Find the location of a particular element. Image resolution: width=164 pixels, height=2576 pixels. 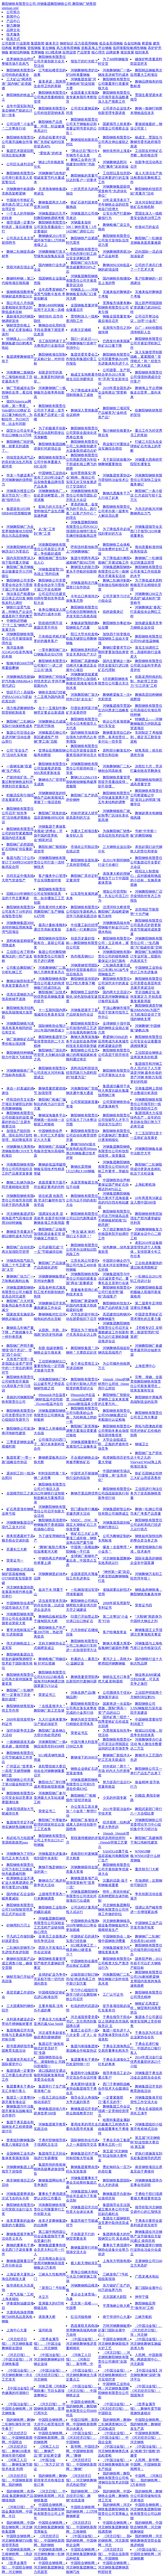

《中国冶金报》、《河北经济日报》：河北钢铁 is located at coordinates (50, 2375).